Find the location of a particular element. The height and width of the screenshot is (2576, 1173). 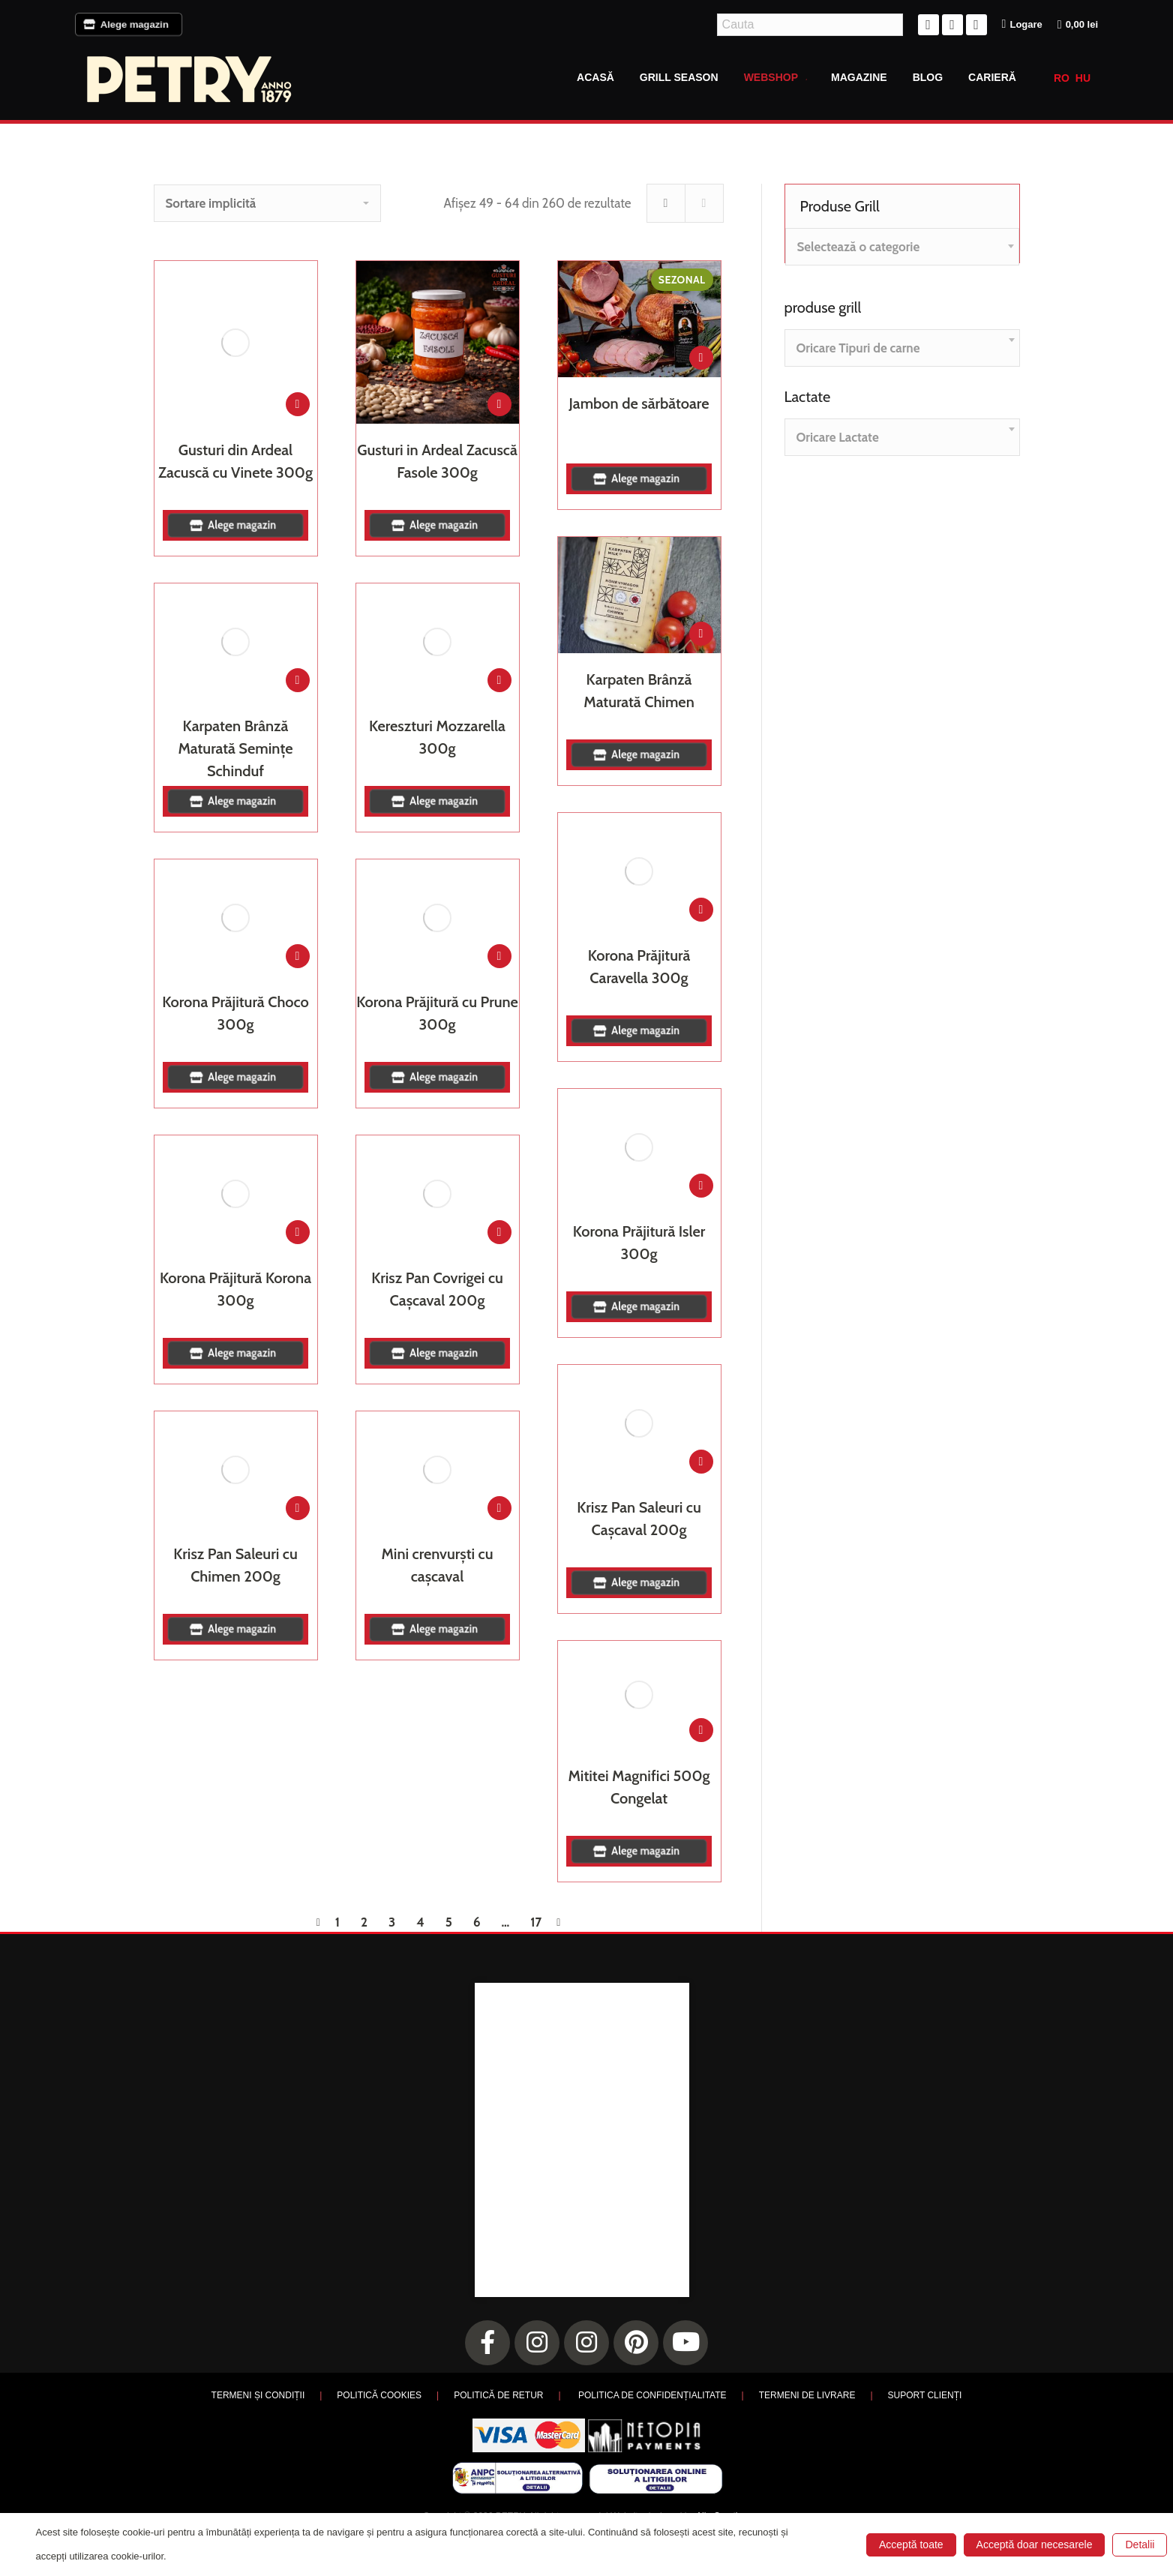

TERMENI ȘI CONDIȚII is located at coordinates (258, 2395).